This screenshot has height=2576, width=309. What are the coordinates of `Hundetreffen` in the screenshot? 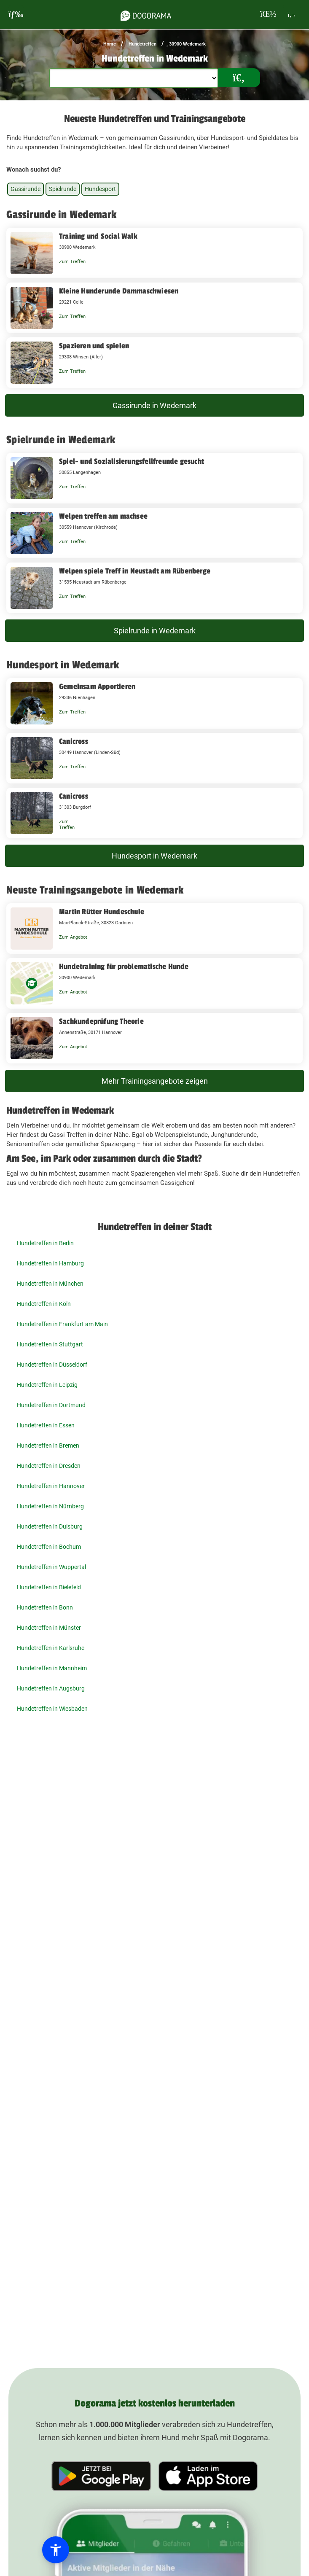 It's located at (142, 44).